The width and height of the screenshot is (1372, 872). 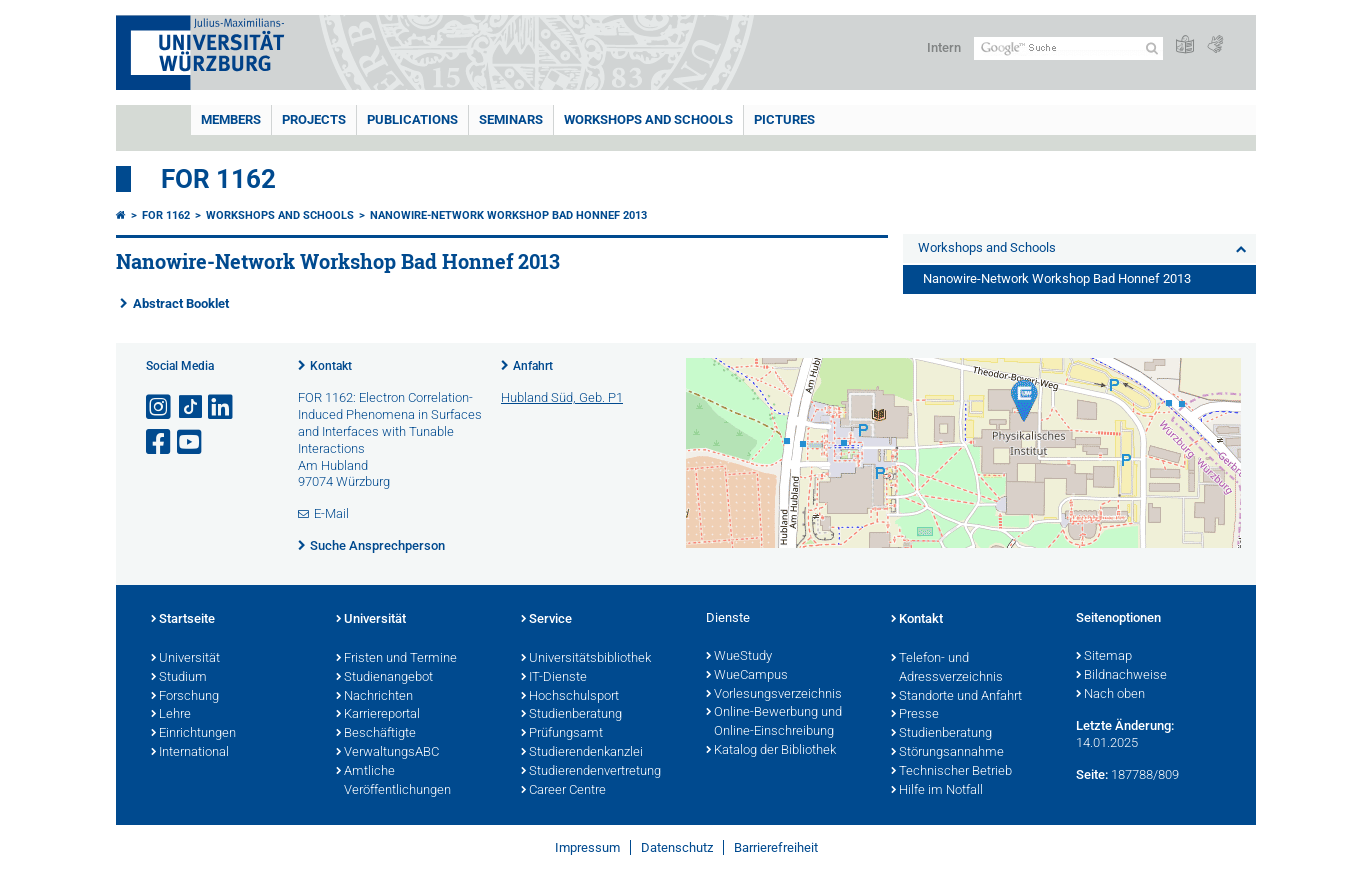 What do you see at coordinates (771, 751) in the screenshot?
I see `Katalog der Bibliothek` at bounding box center [771, 751].